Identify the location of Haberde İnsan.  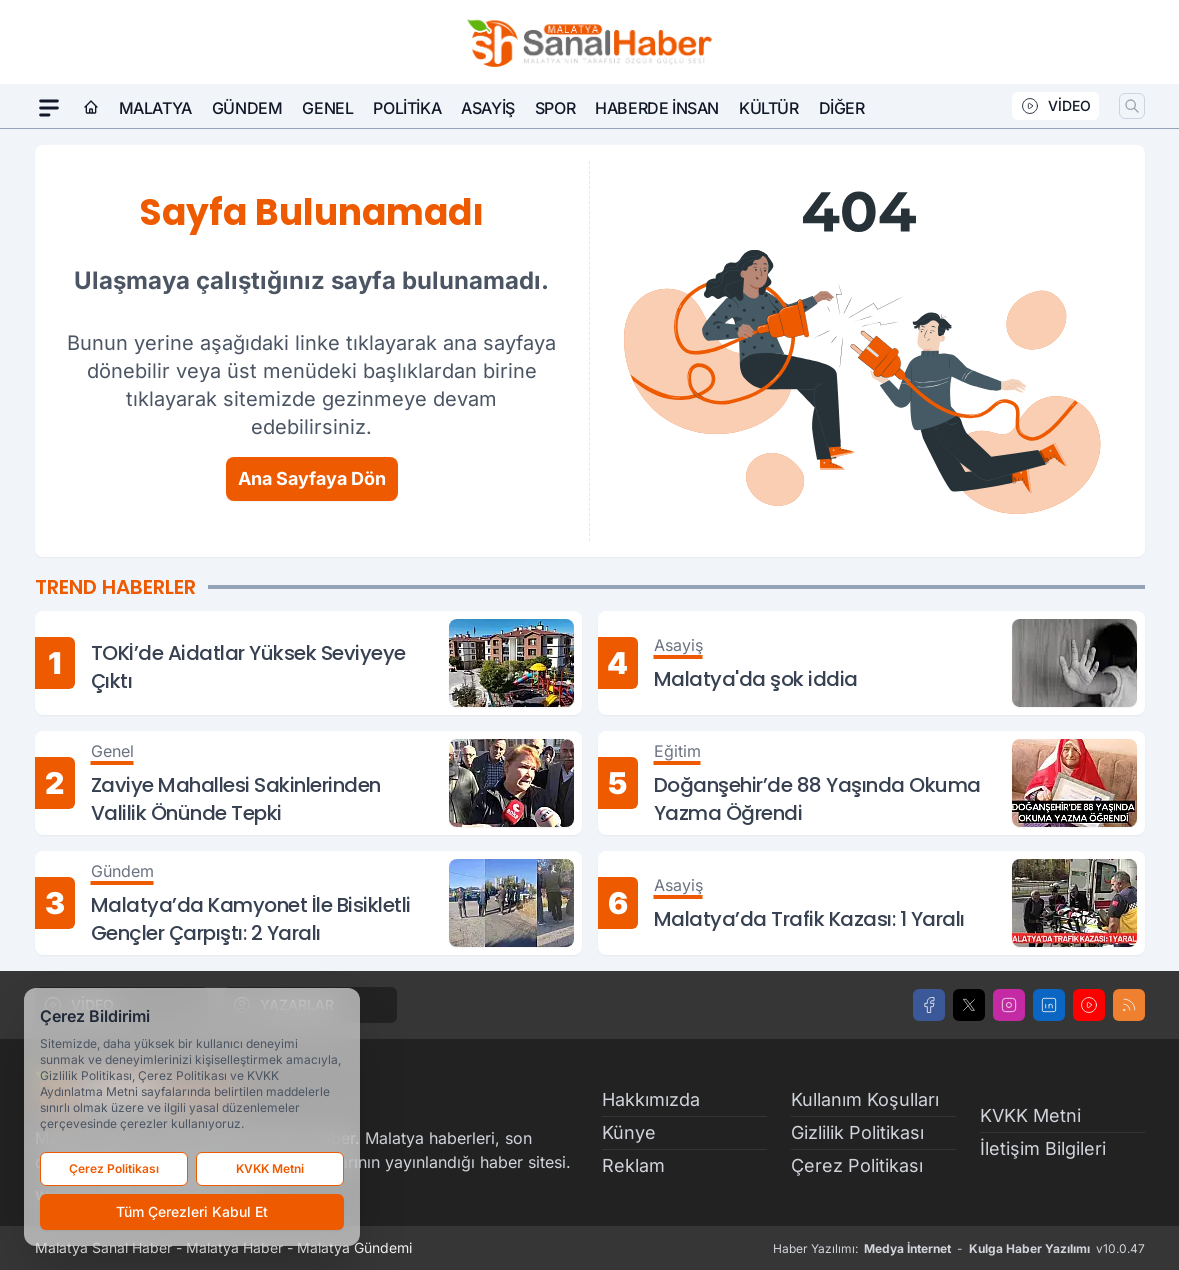
(657, 108).